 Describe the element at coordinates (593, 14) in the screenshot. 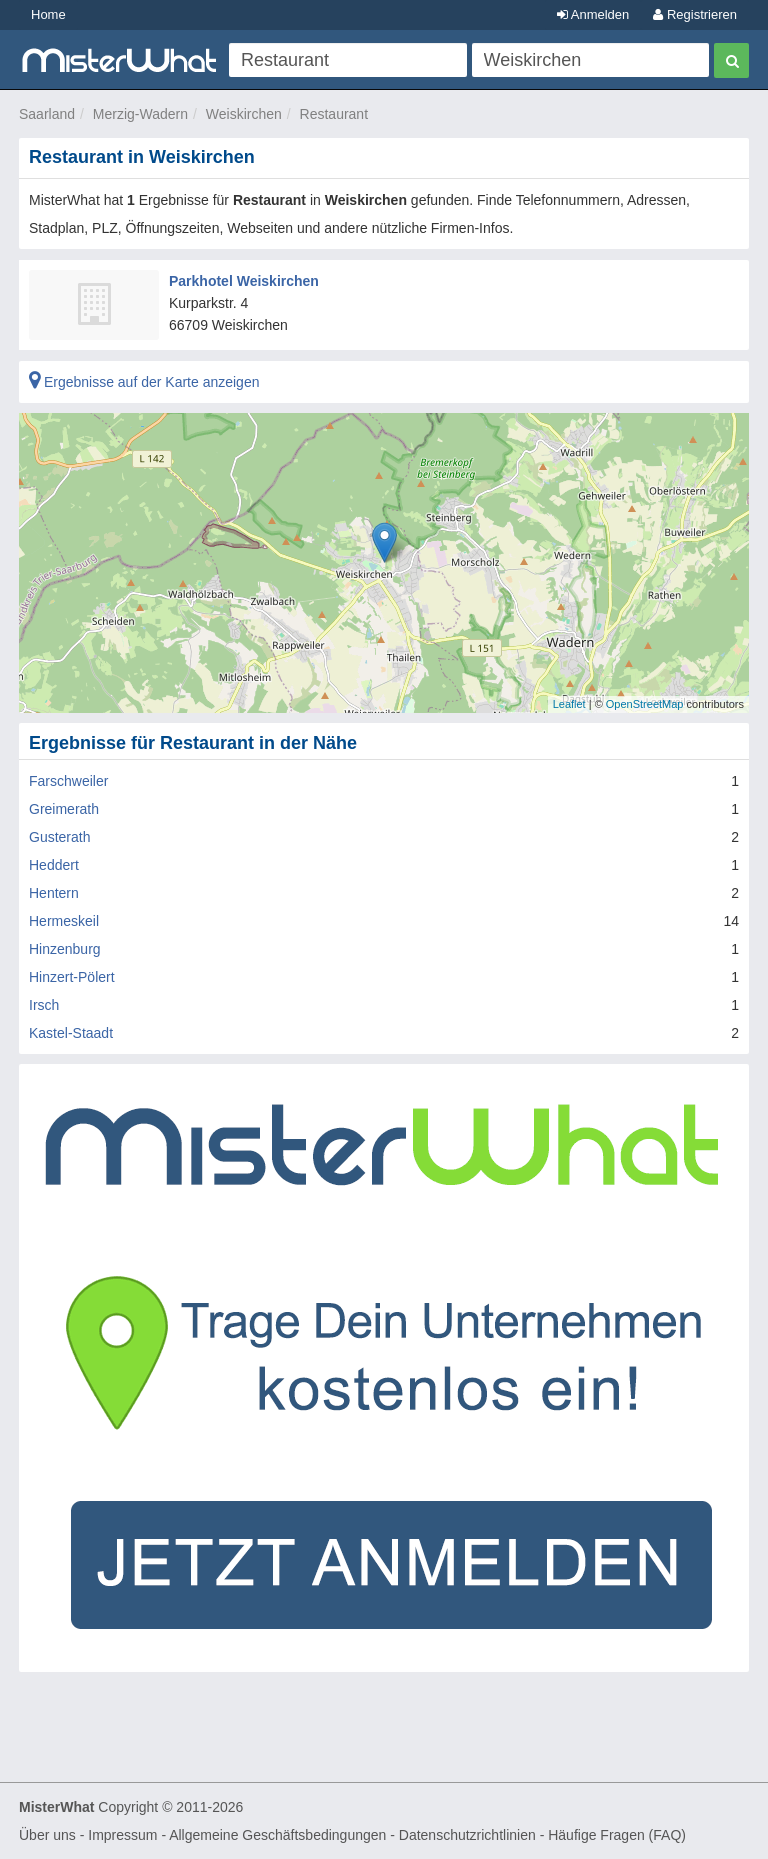

I see `Anmelden` at that location.